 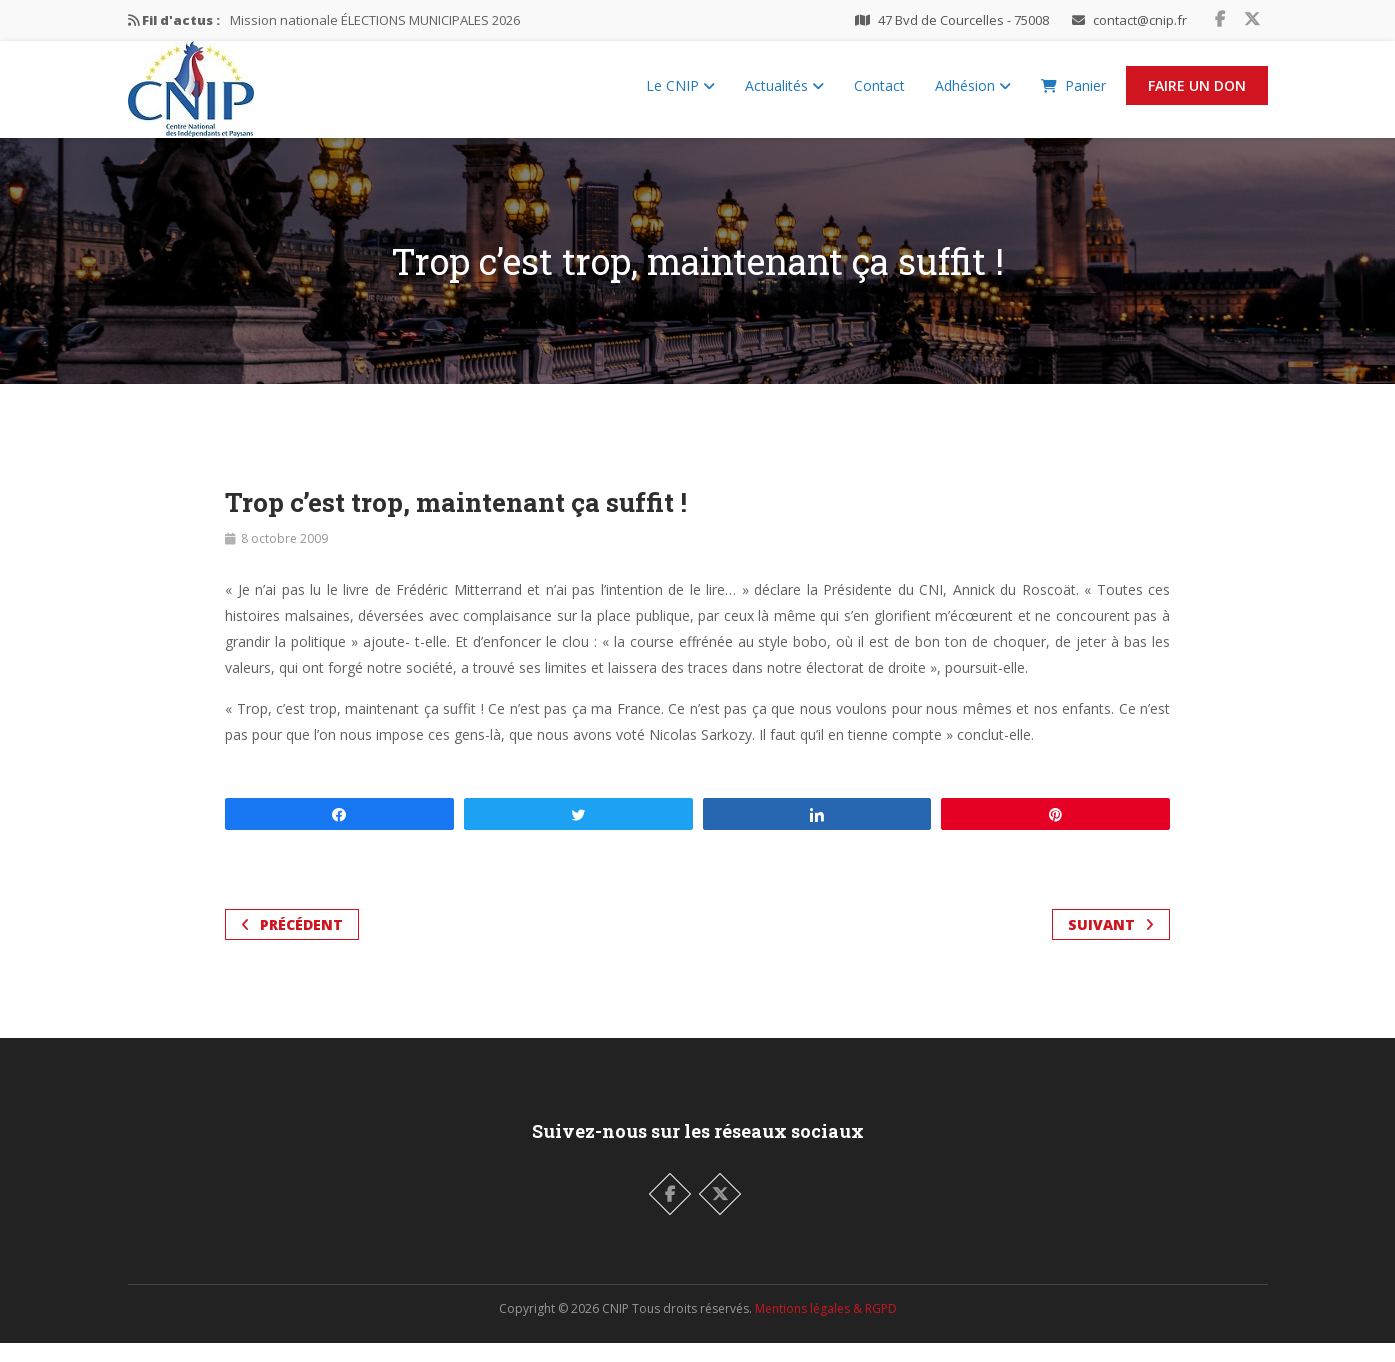 What do you see at coordinates (1073, 95) in the screenshot?
I see `Panier` at bounding box center [1073, 95].